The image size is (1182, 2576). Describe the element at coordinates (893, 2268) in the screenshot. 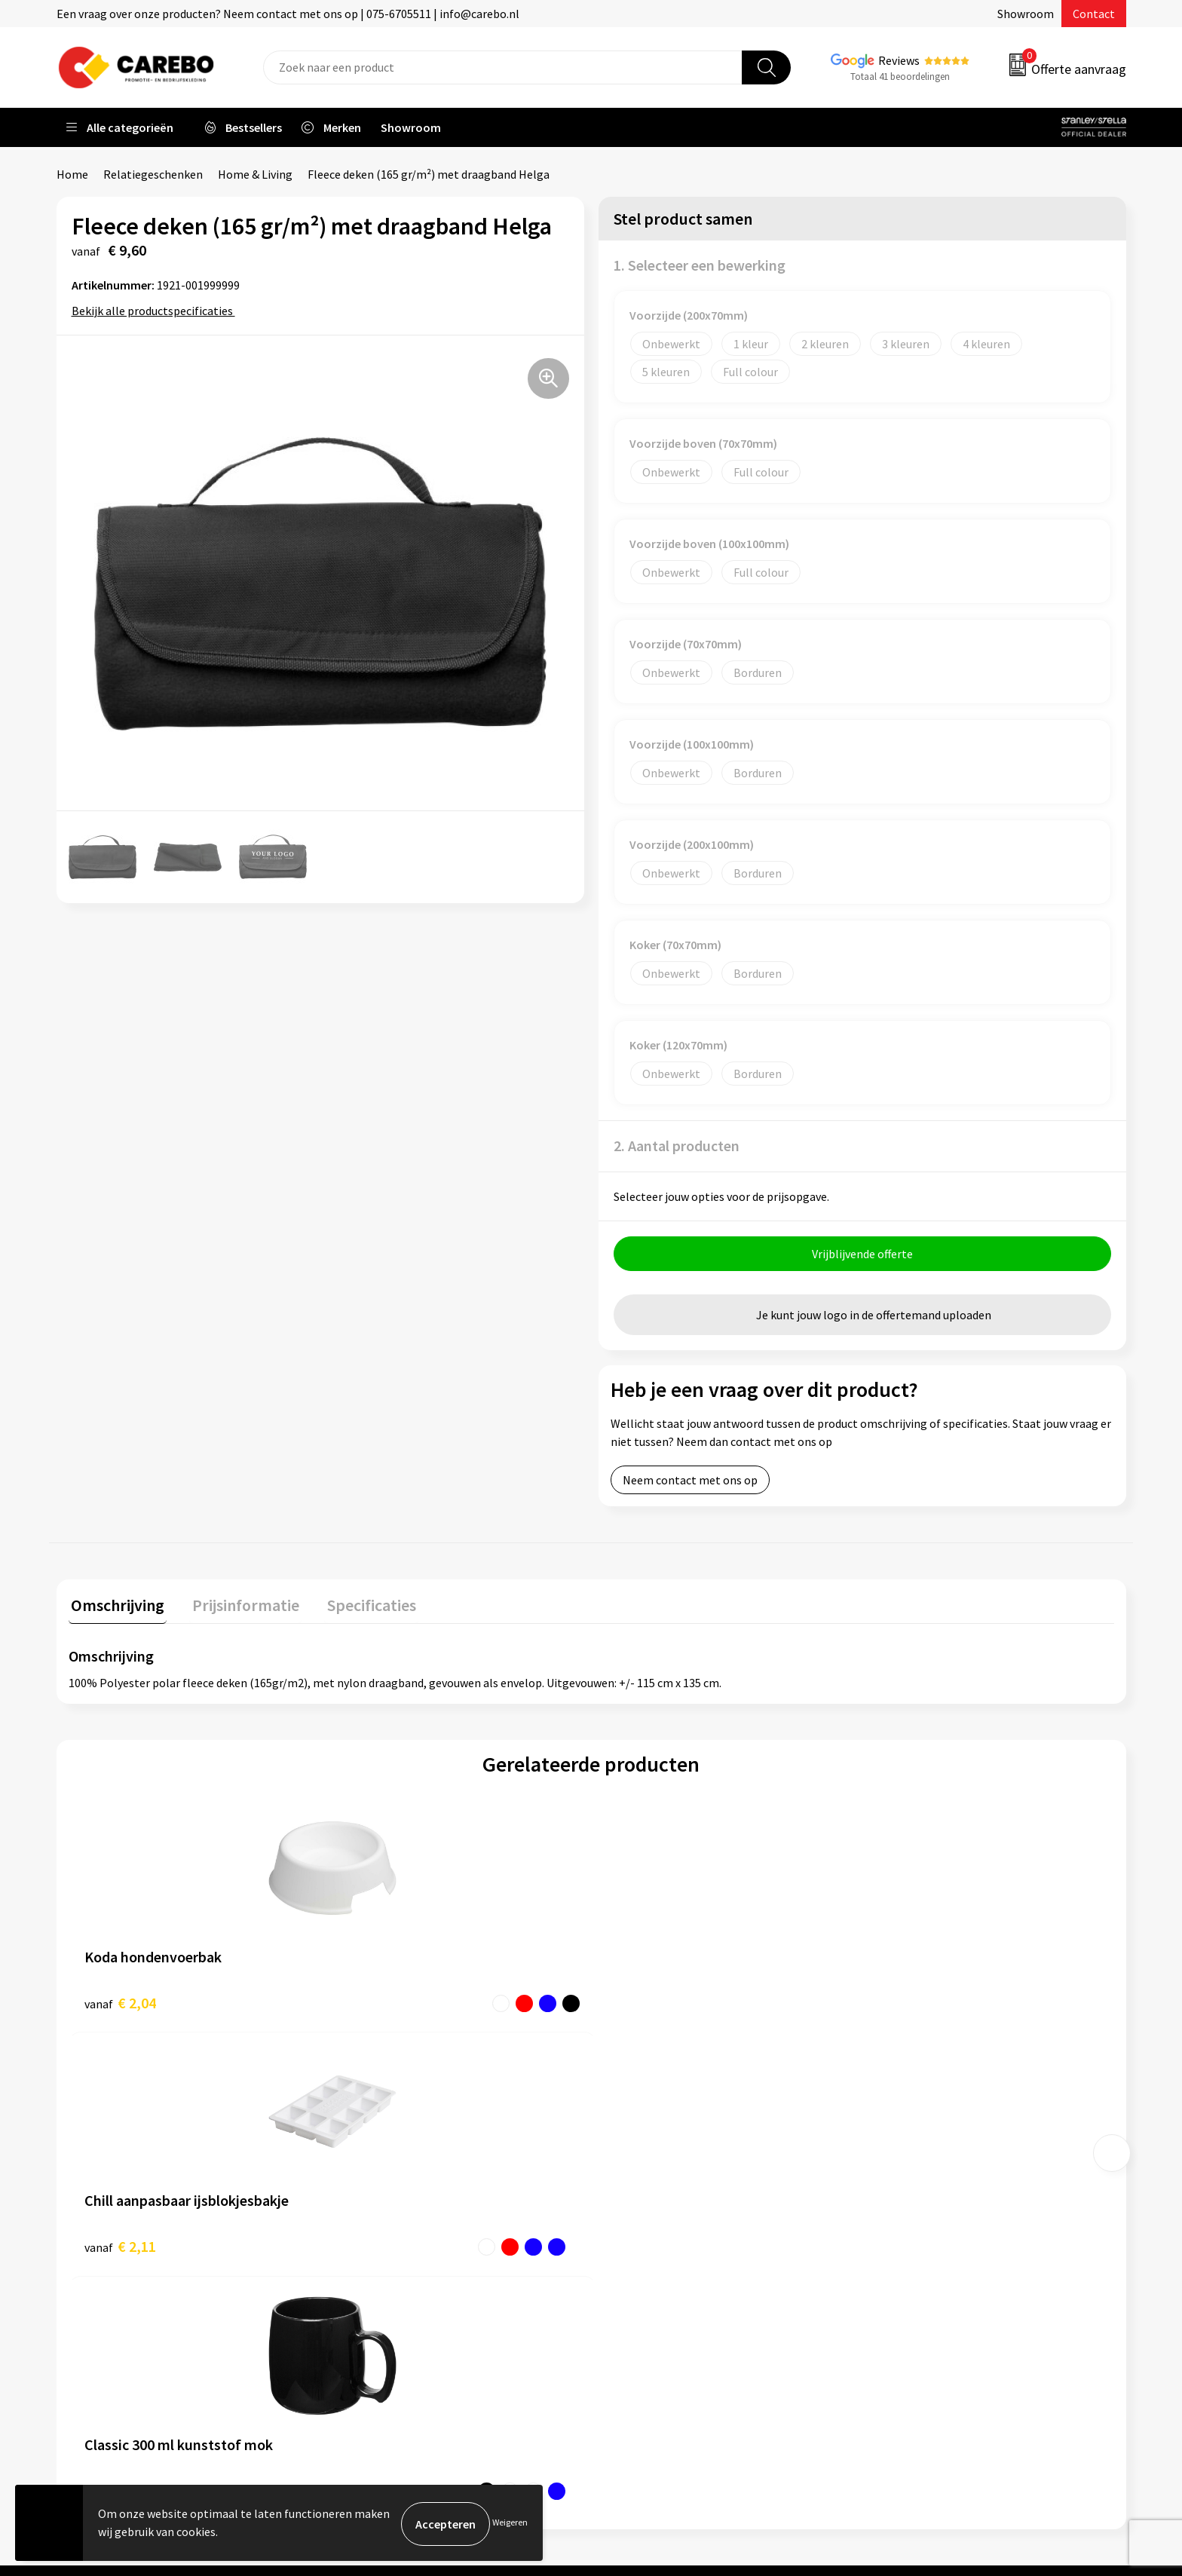

I see `Tassen` at that location.